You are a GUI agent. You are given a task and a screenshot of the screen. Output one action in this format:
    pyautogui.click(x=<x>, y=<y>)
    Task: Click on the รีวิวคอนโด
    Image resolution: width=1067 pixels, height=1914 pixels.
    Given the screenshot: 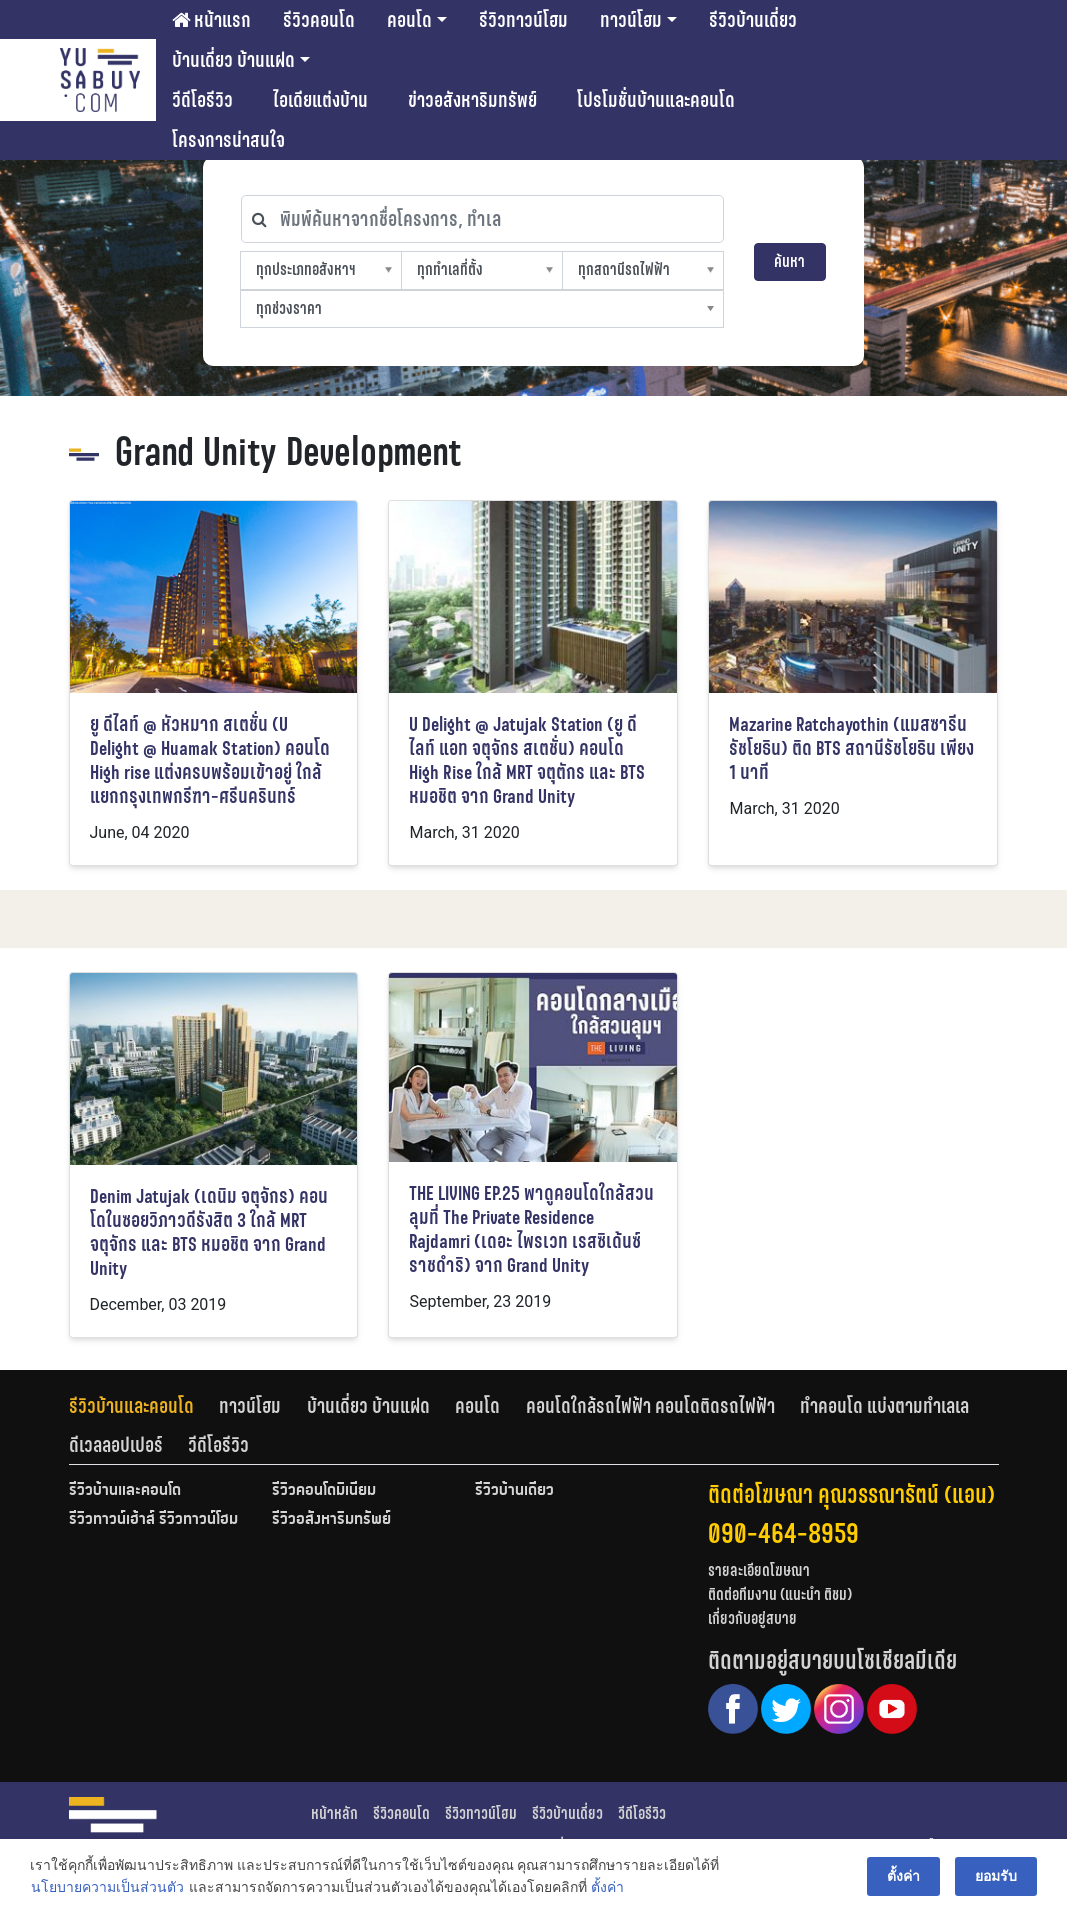 What is the action you would take?
    pyautogui.click(x=319, y=20)
    